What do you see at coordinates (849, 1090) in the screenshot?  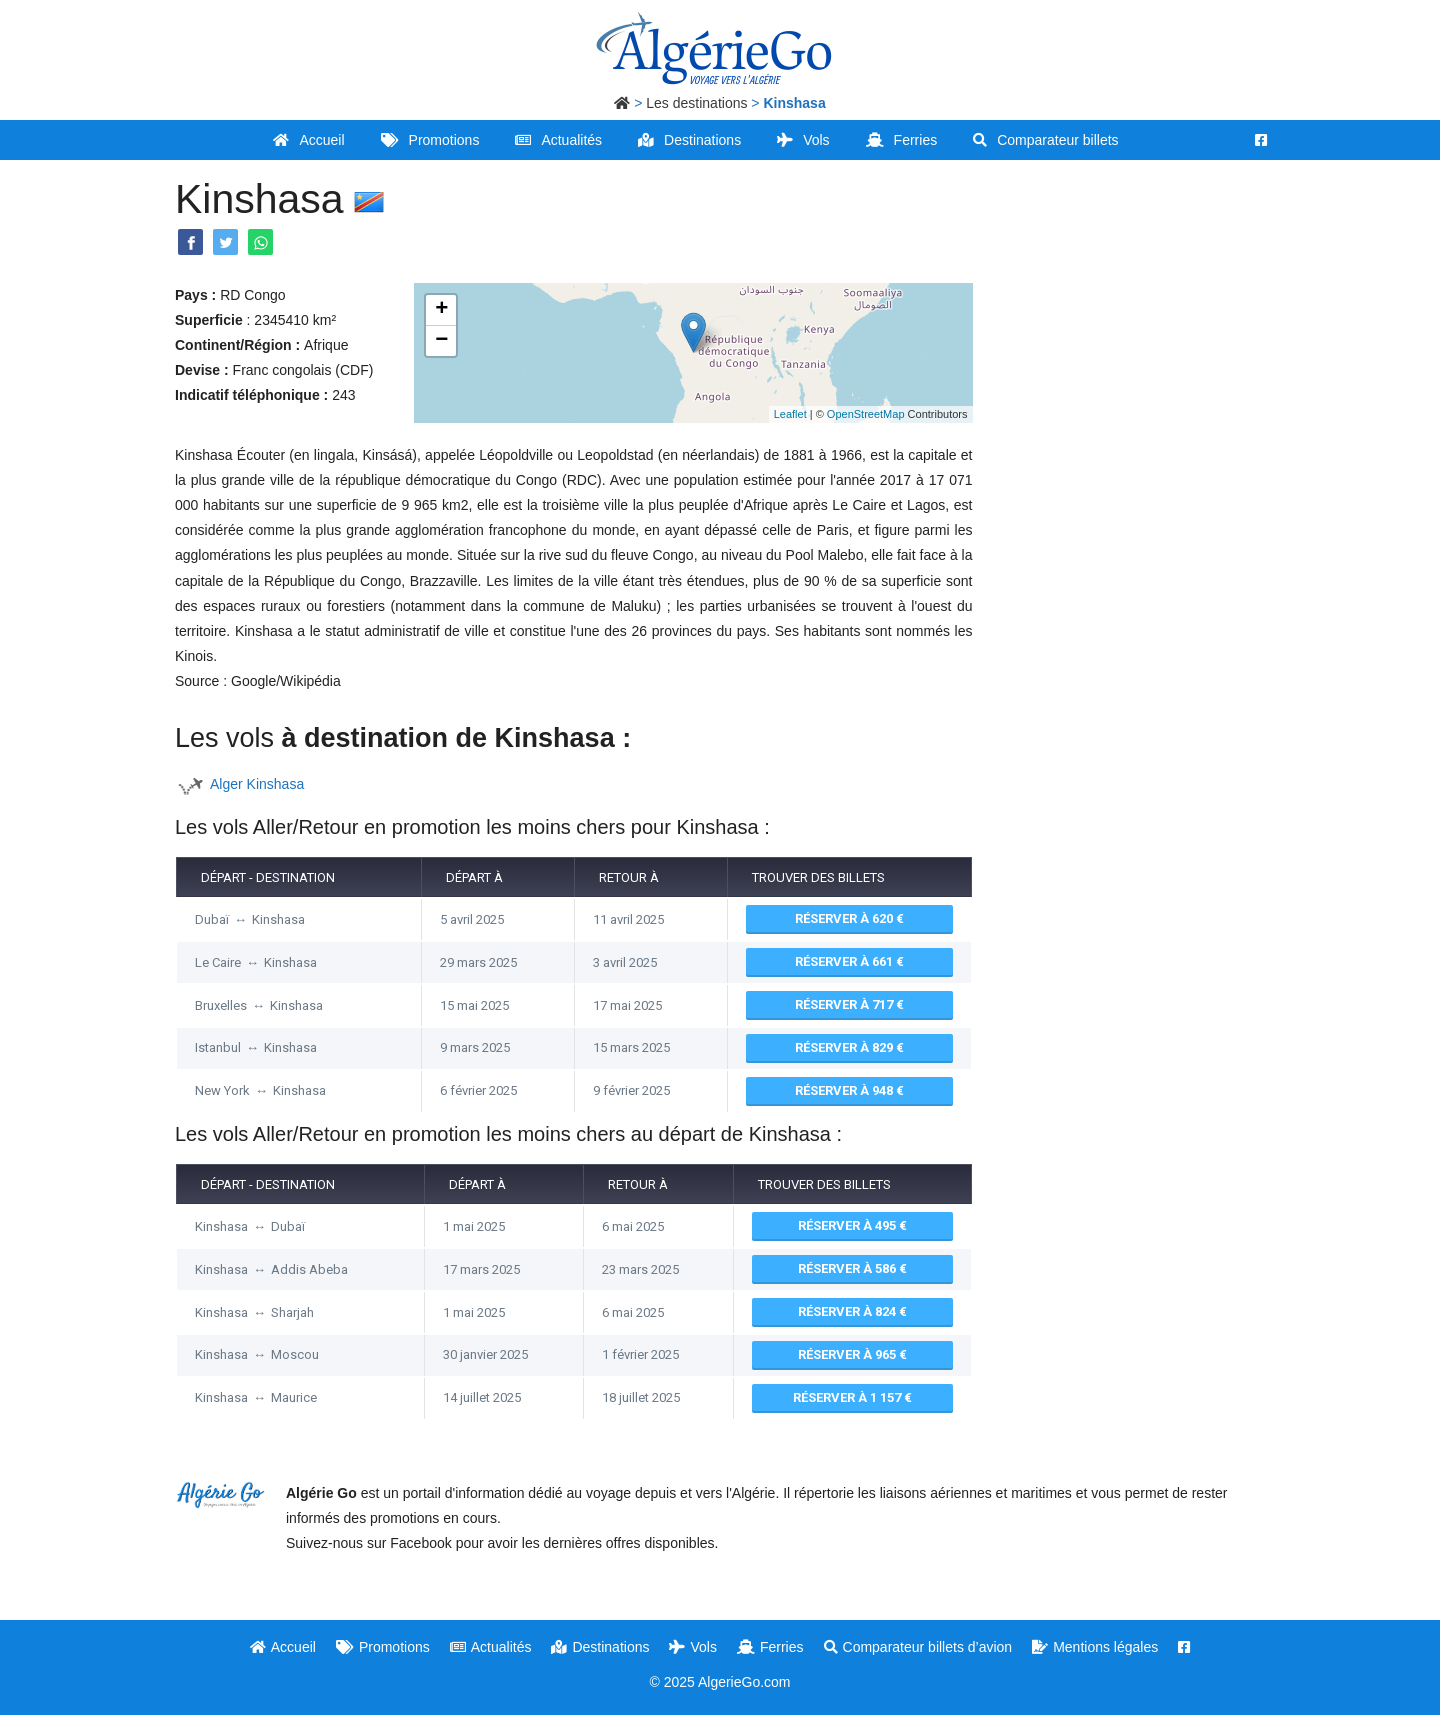 I see `Réserver à 948` at bounding box center [849, 1090].